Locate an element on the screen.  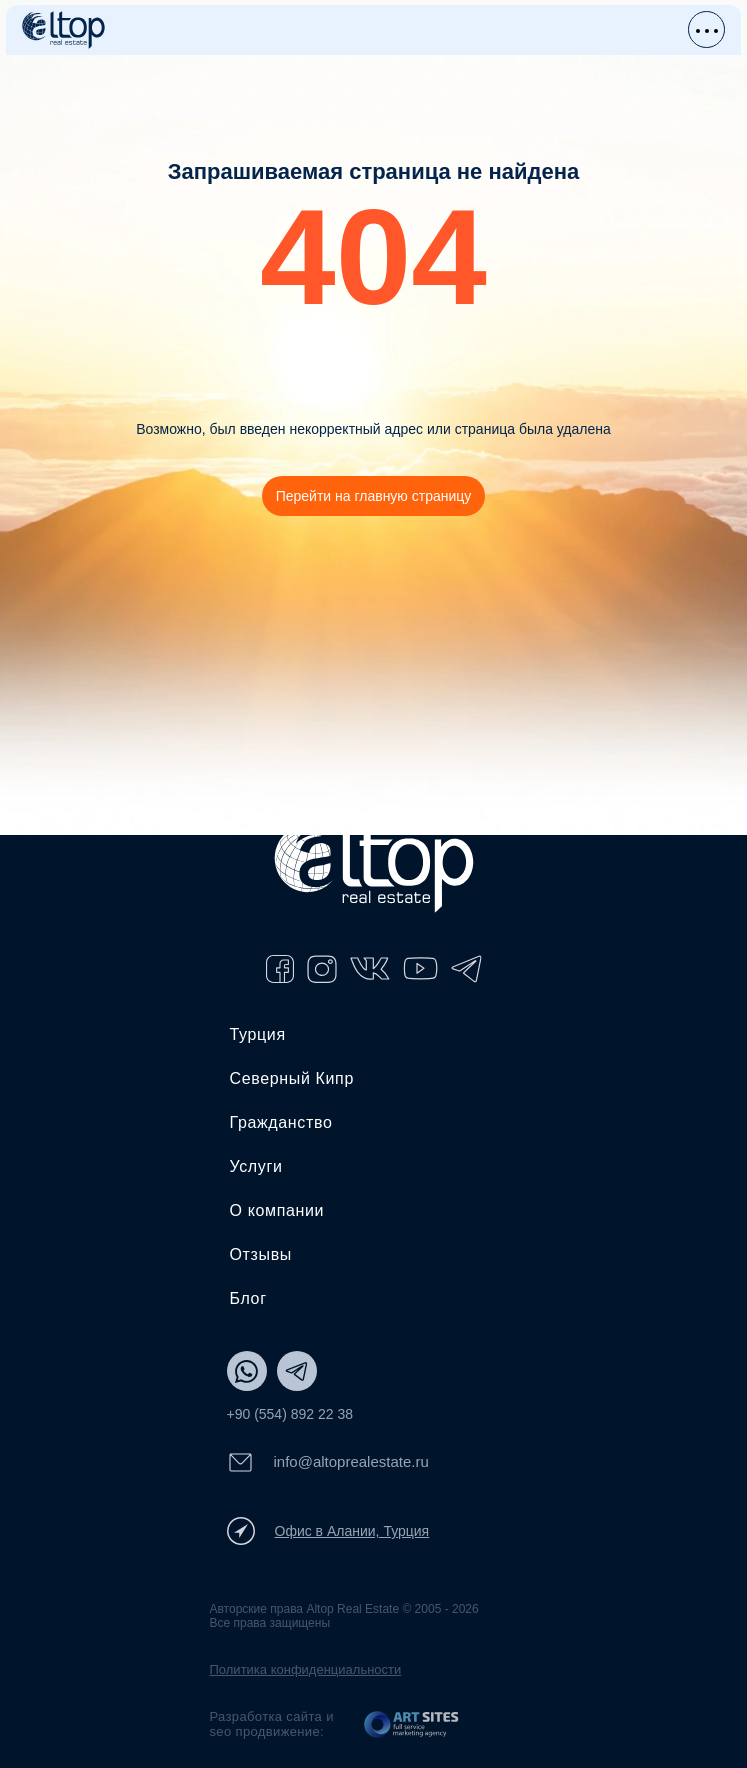
Офис в Алании, Турция is located at coordinates (328, 1531).